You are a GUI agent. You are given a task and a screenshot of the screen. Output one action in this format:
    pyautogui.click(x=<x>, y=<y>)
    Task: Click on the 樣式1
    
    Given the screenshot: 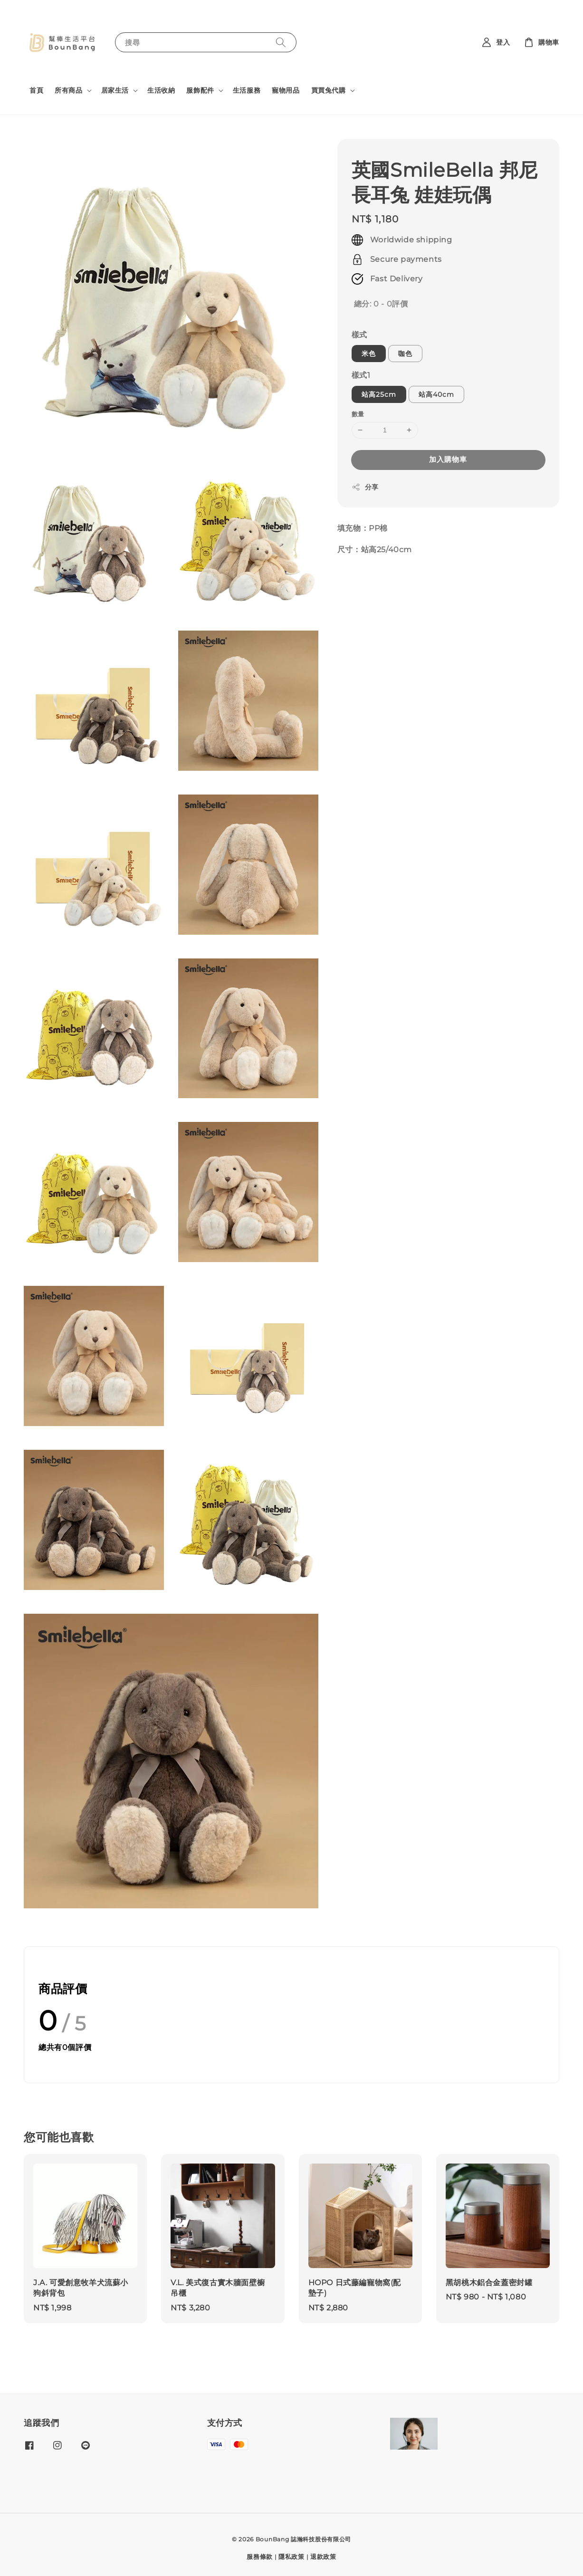 What is the action you would take?
    pyautogui.click(x=361, y=375)
    